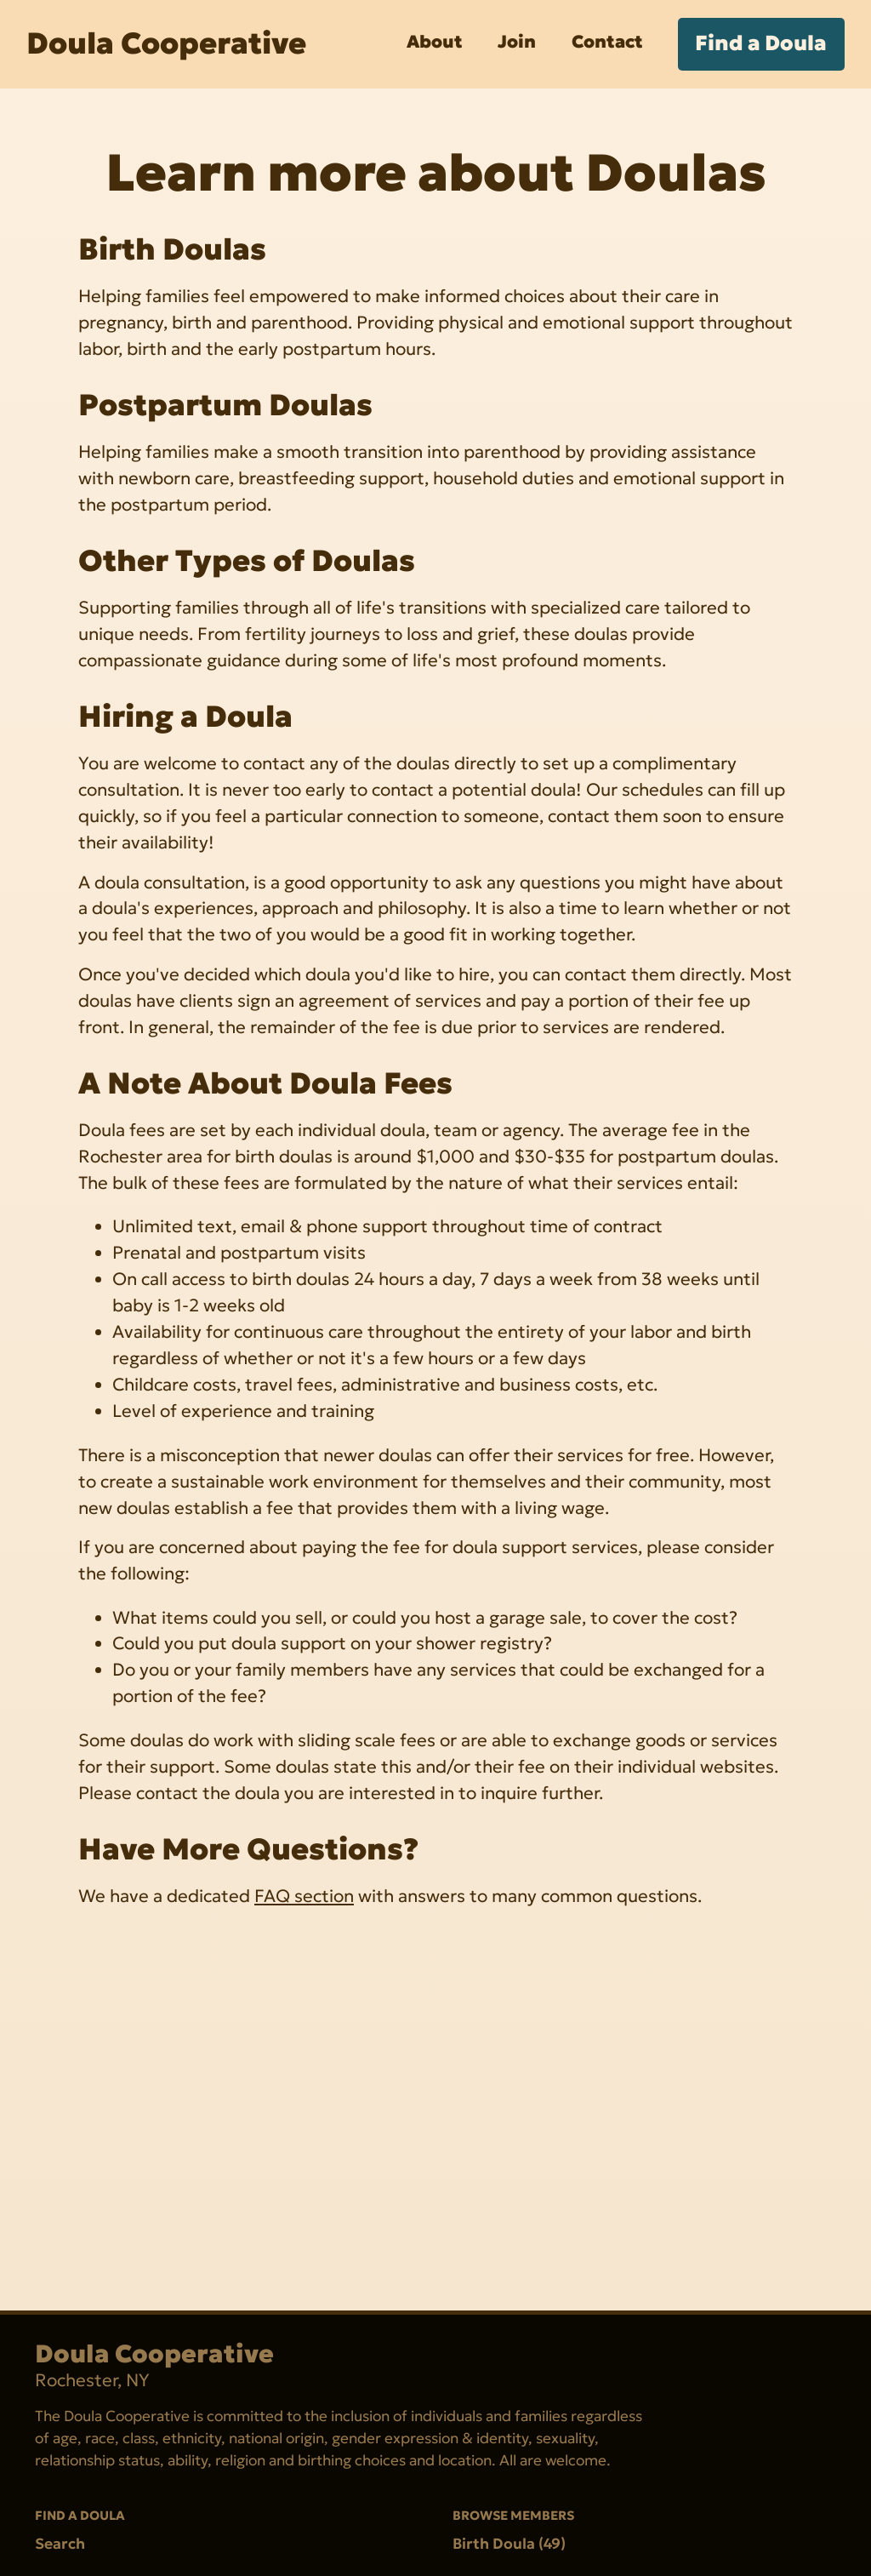  What do you see at coordinates (509, 2542) in the screenshot?
I see `Birth Doula (49)` at bounding box center [509, 2542].